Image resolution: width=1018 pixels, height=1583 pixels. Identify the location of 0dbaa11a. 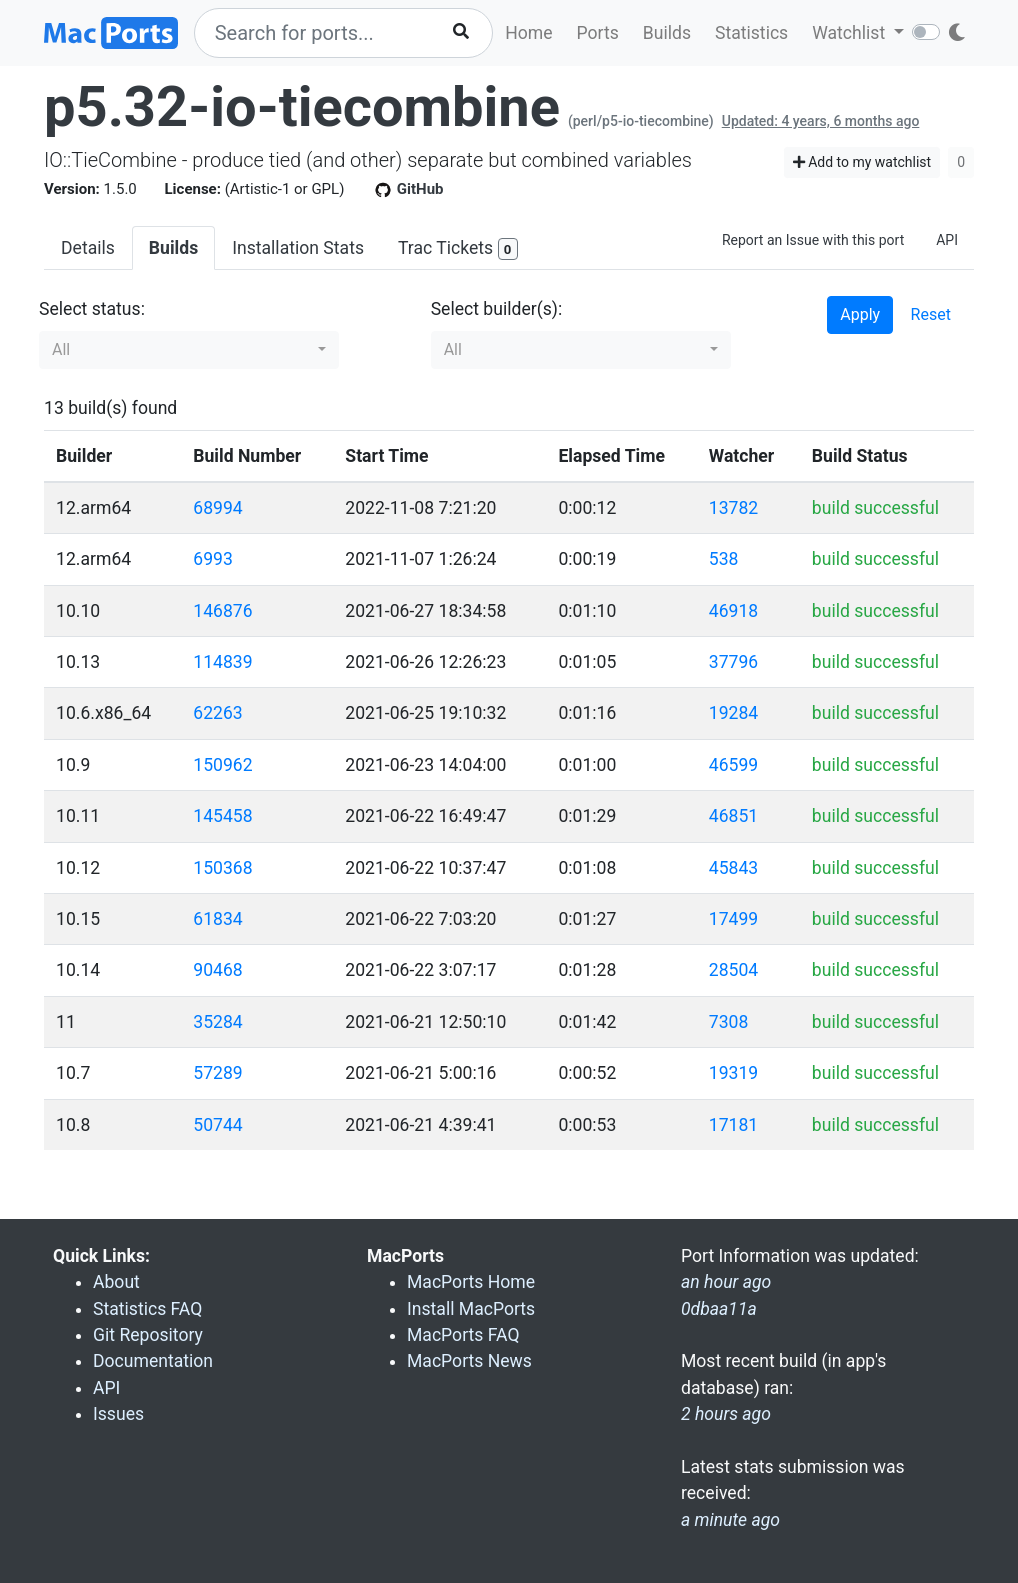
(719, 1309).